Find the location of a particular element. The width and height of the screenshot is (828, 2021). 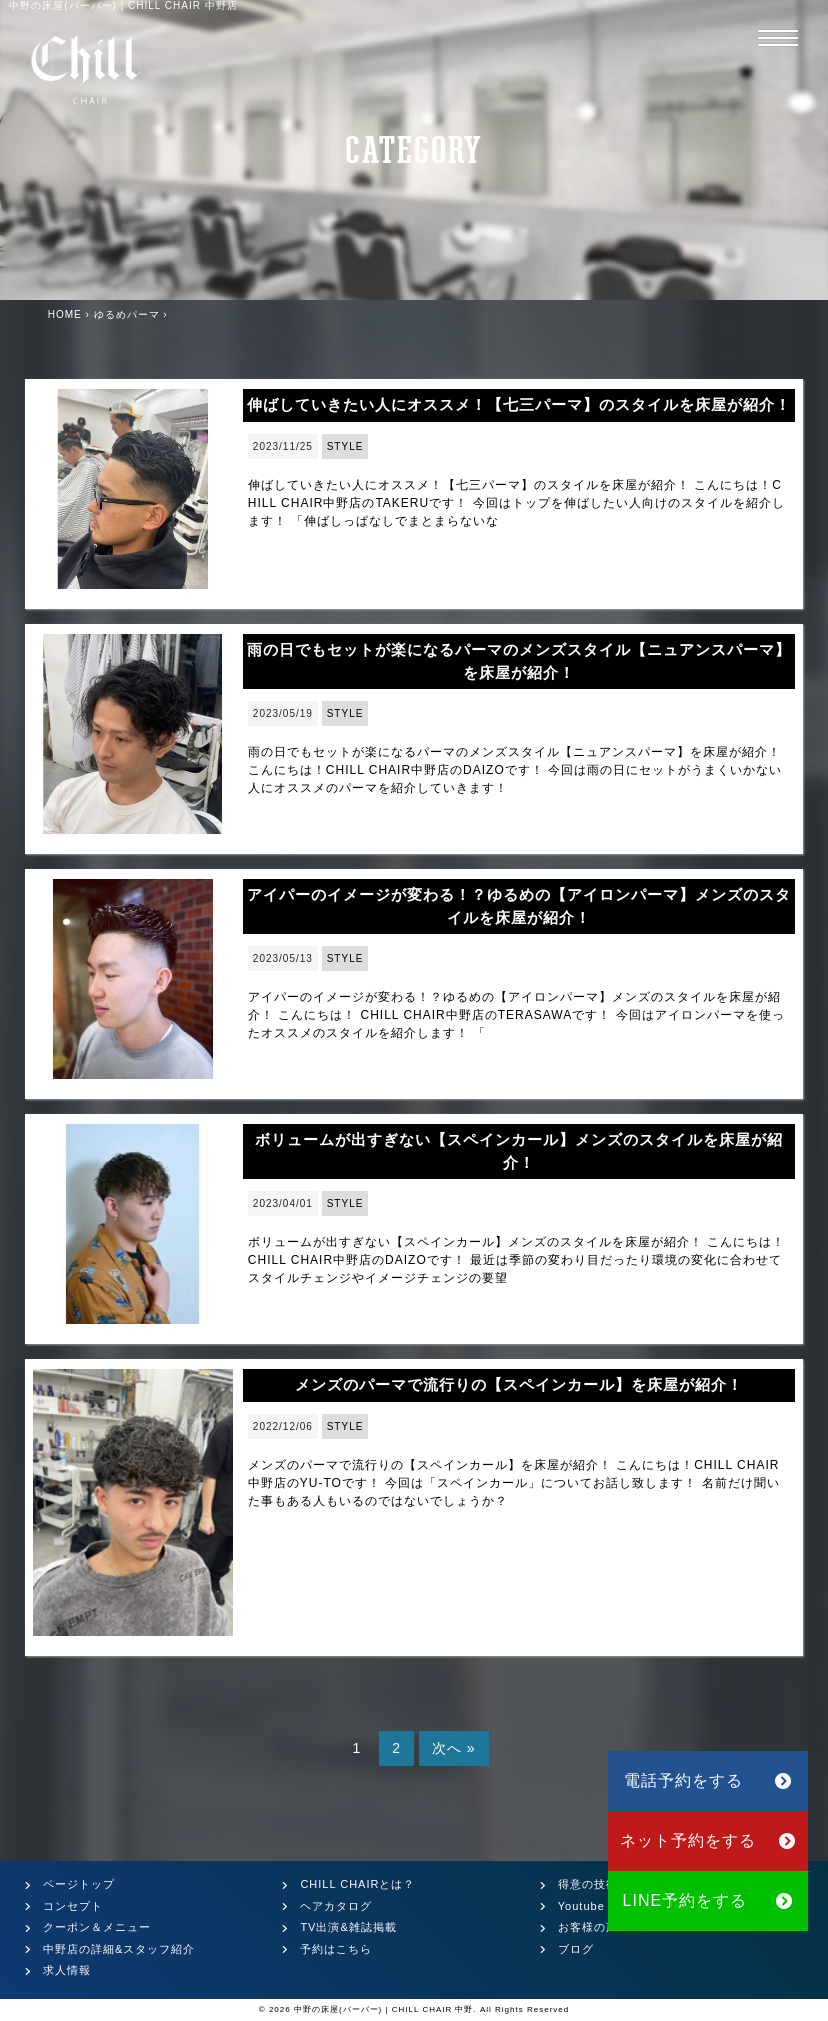

アイパーのイメージが変わる！？ゆるめの【アイロンパーマ】メンズのスタイルを床屋が紹介！ こんにちは！ CHILL CHAIR中野店のTERASAWAです！ 今回はアイロンパーマを使ったオススメのスタイルを紹介します！ 「 is located at coordinates (516, 1015).